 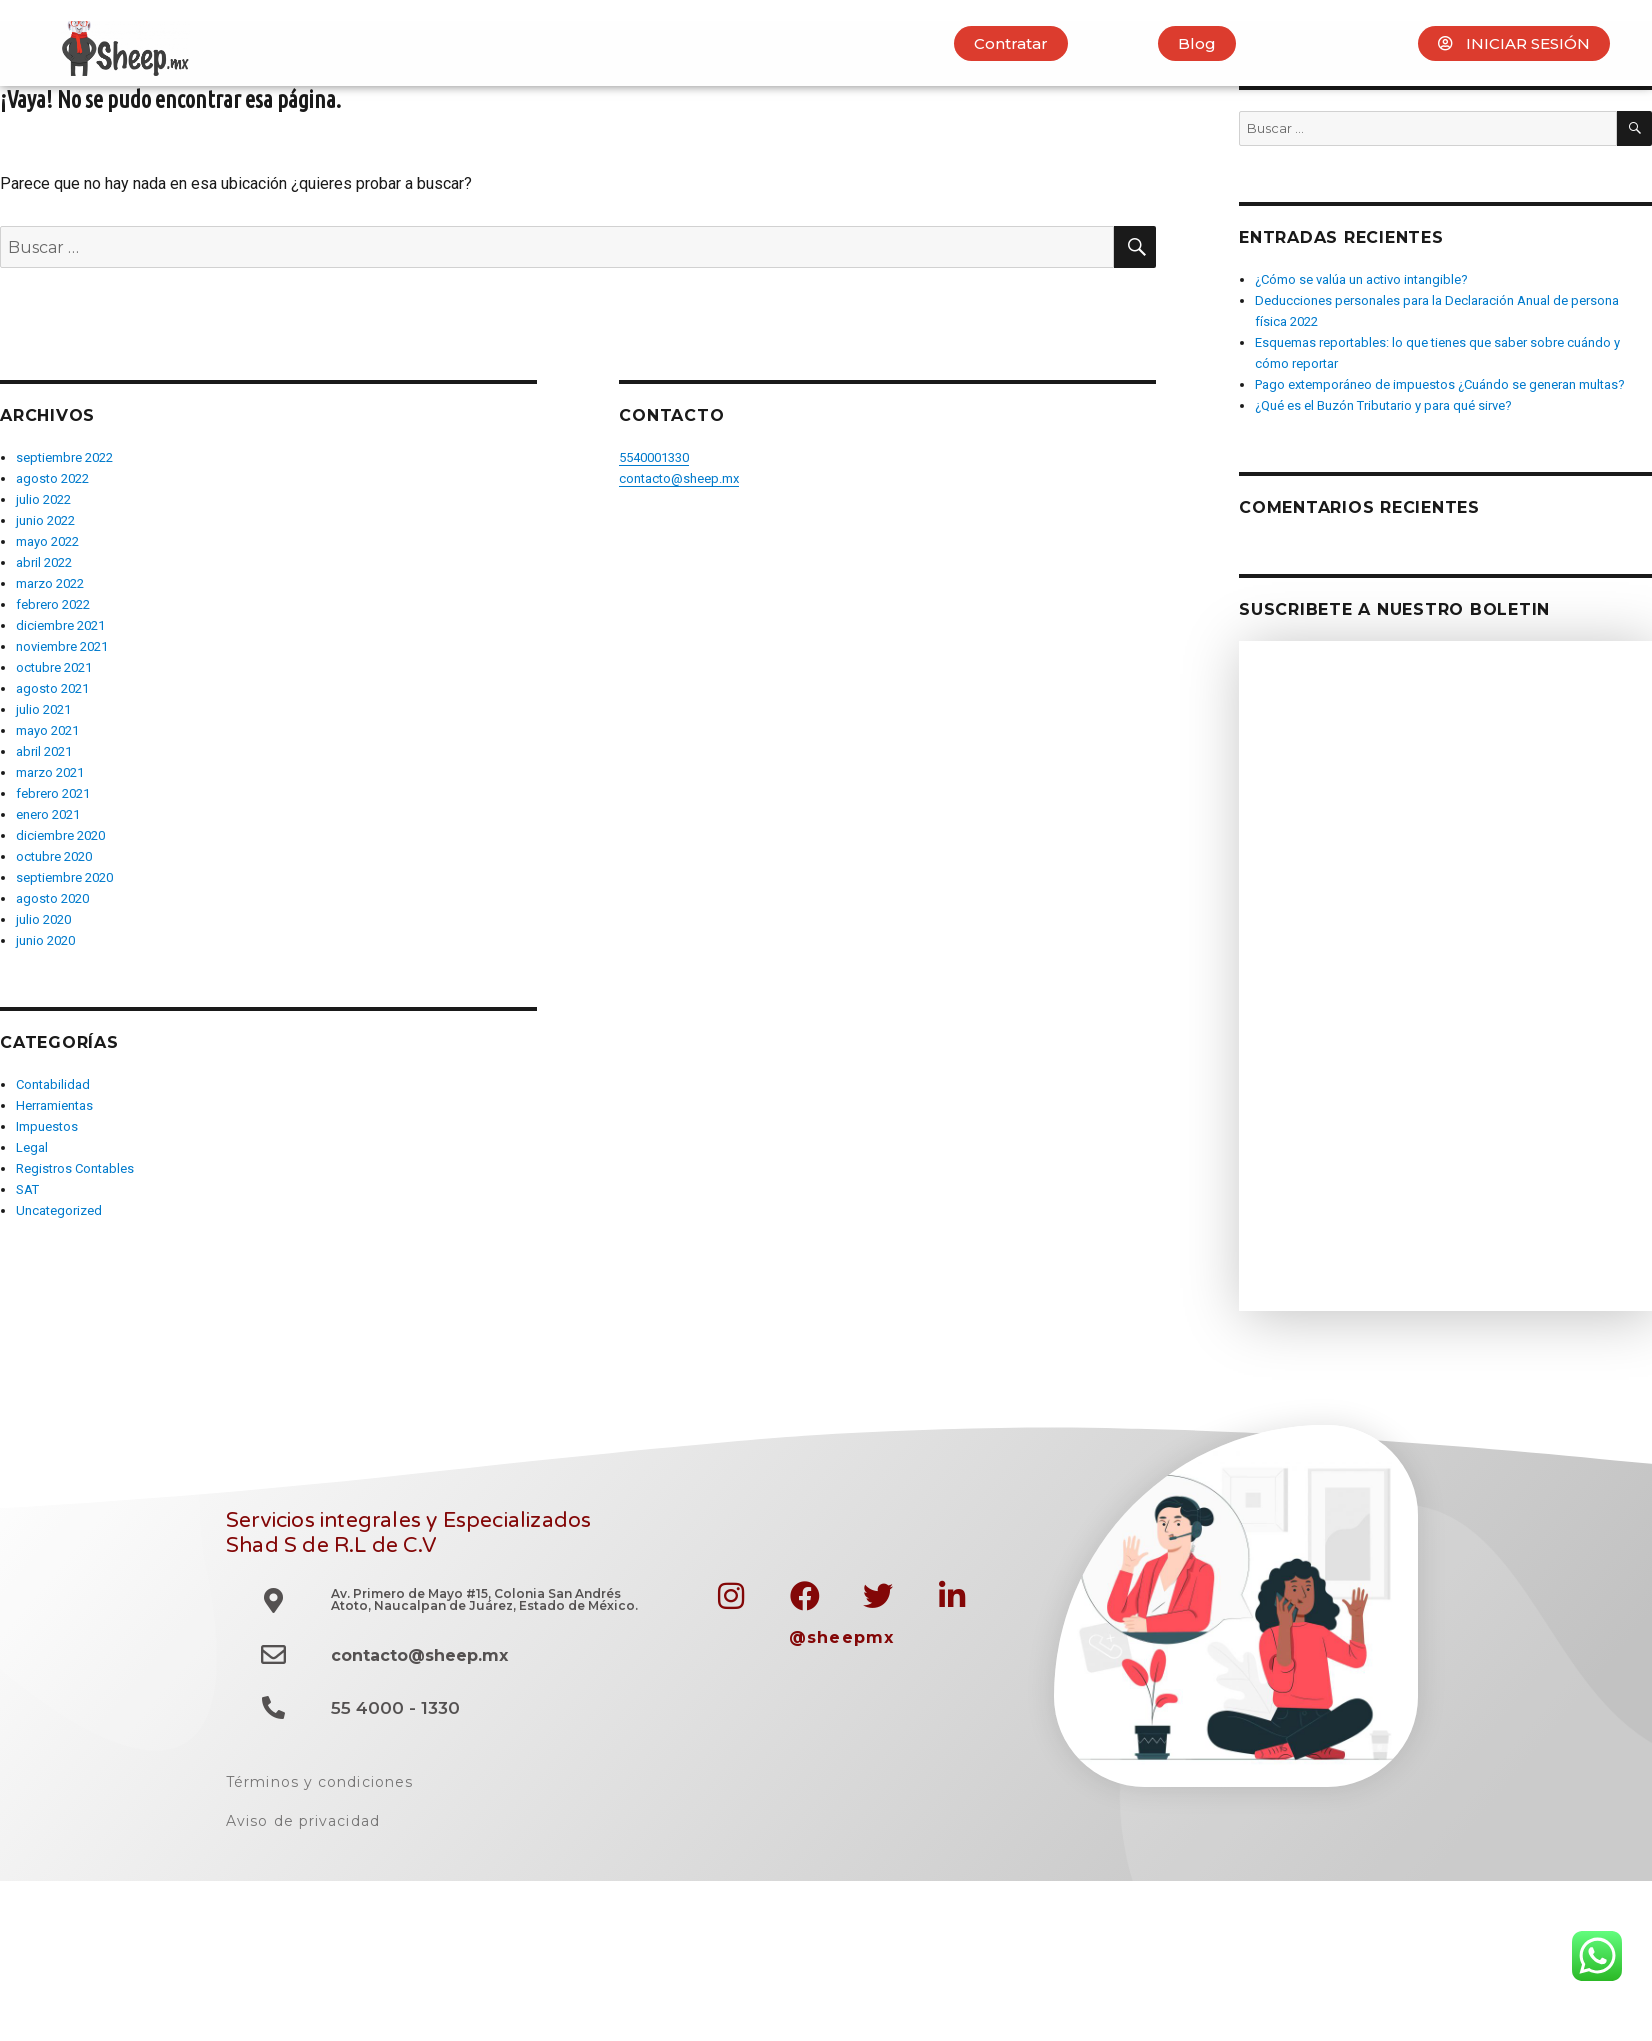 I want to click on ¿Cómo se valúa un activo intangible?, so click(x=1361, y=279).